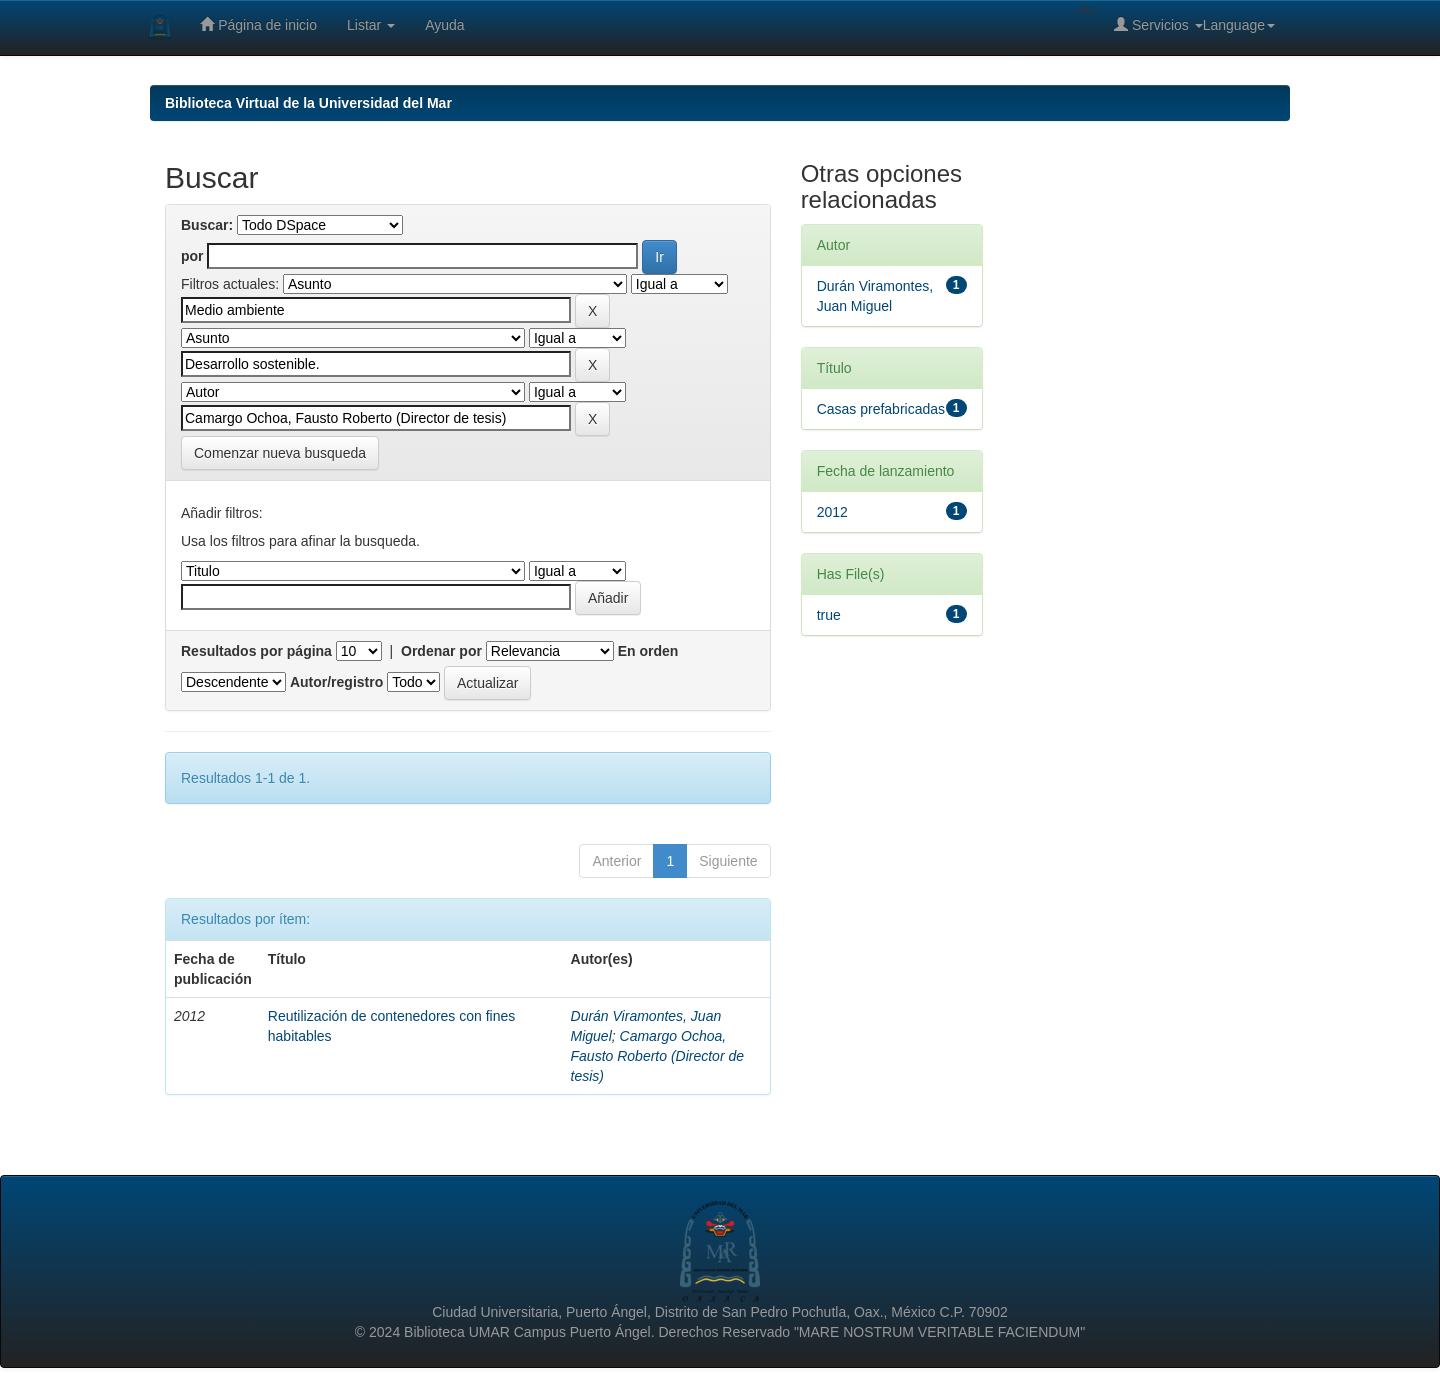 The width and height of the screenshot is (1440, 1388). I want to click on Biblioteca Virtual de la Universidad del Mar, so click(308, 103).